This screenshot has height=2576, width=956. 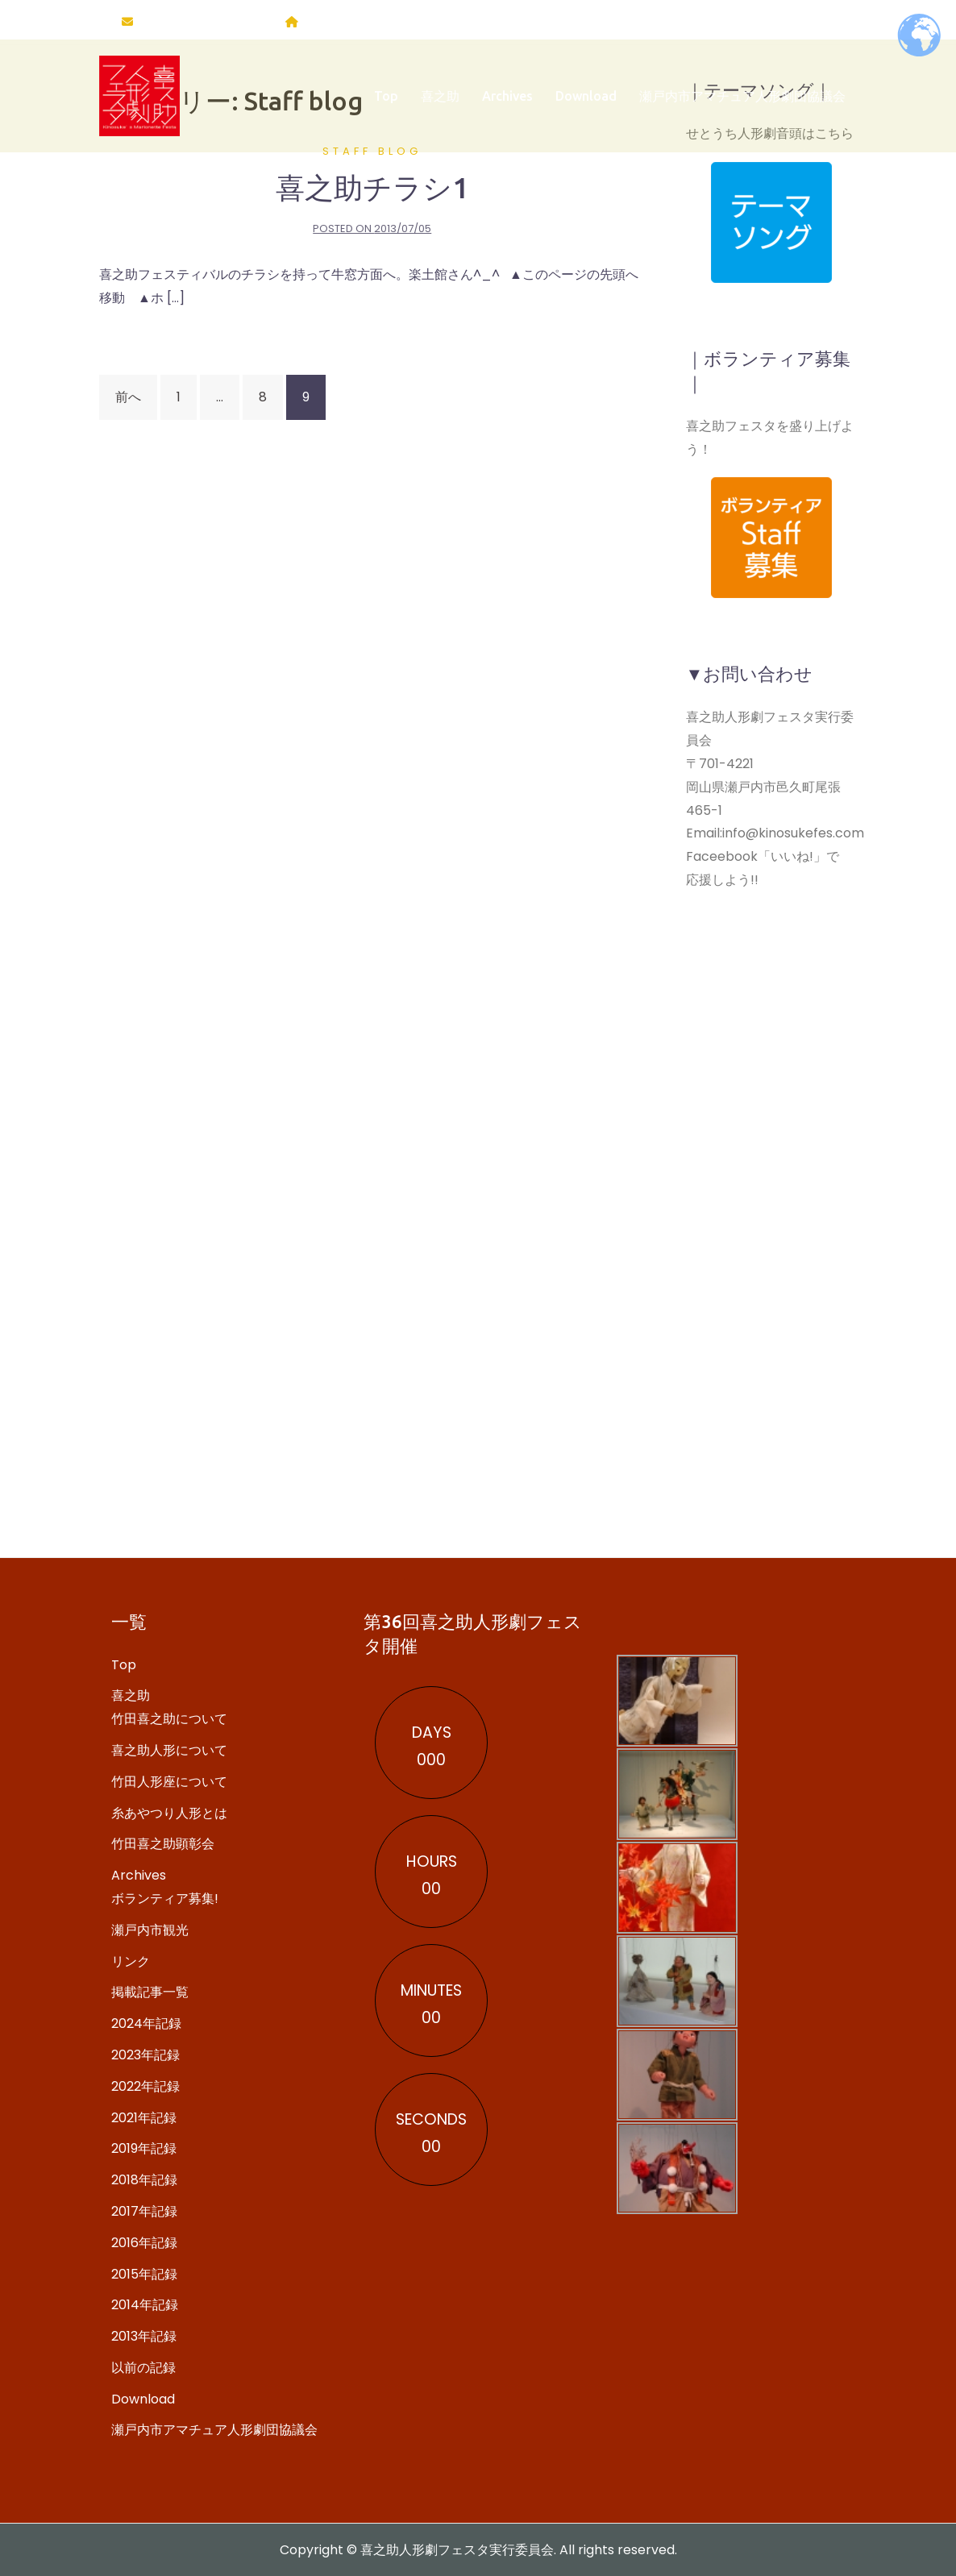 I want to click on 2022年記録, so click(x=145, y=2086).